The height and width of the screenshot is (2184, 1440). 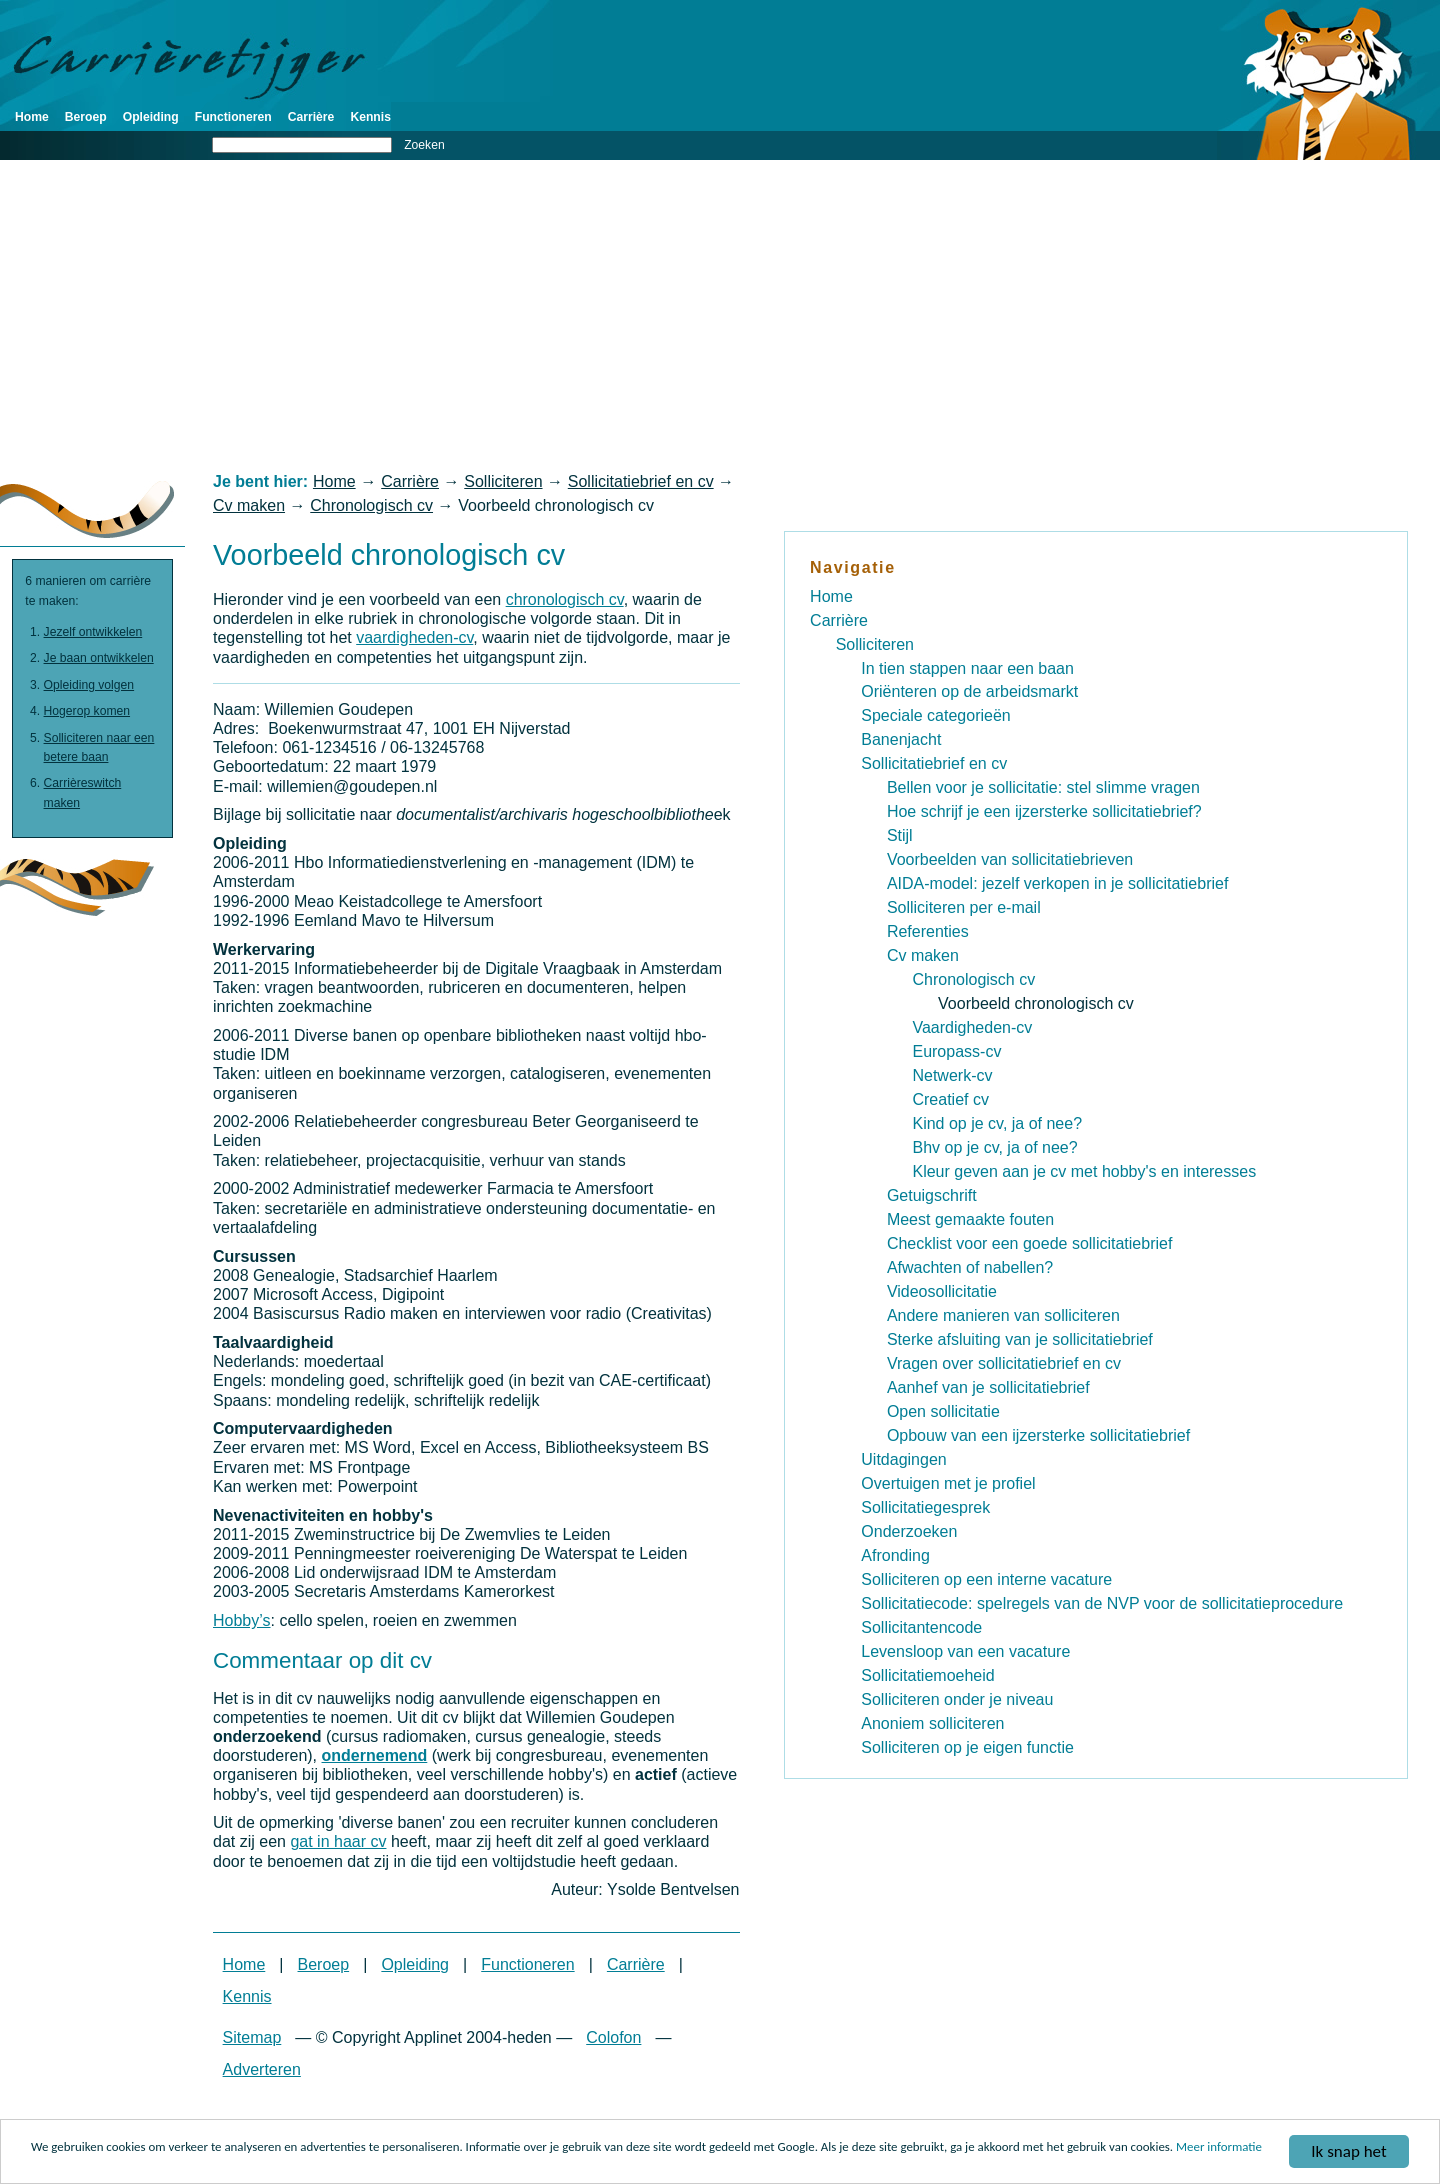 I want to click on Anoniem solliciteren, so click(x=932, y=1723).